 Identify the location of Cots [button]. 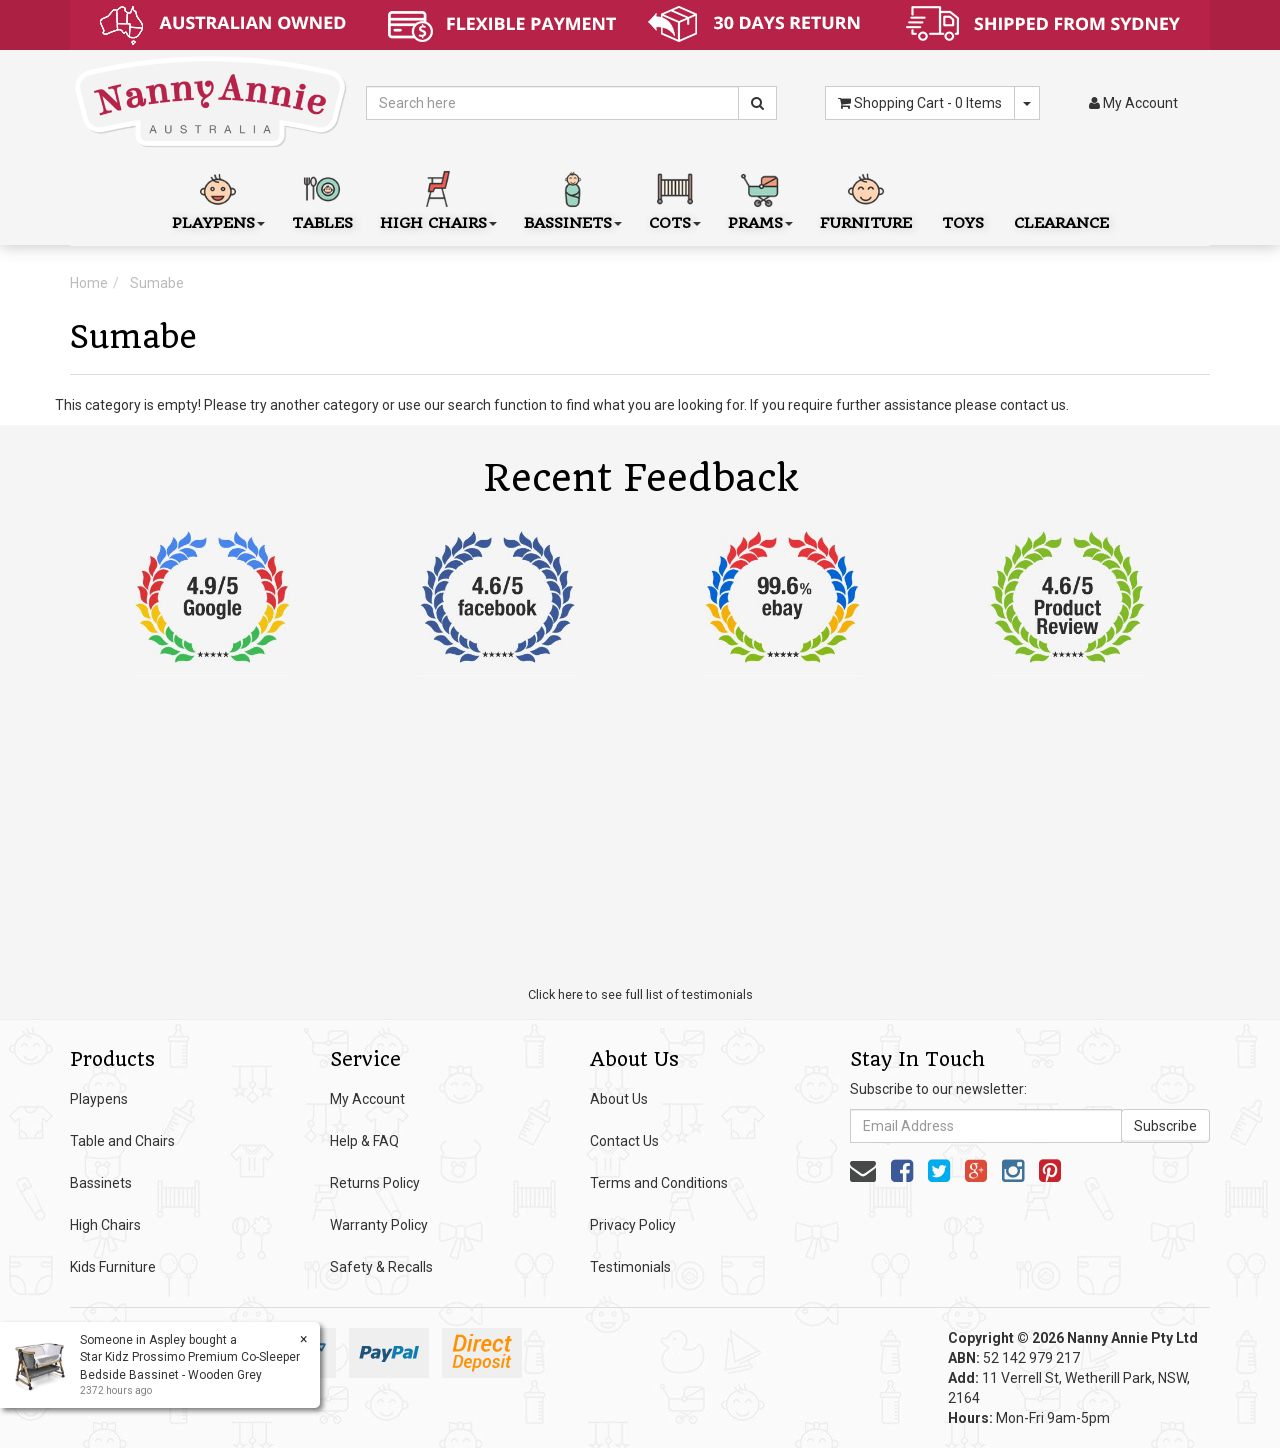
(675, 198).